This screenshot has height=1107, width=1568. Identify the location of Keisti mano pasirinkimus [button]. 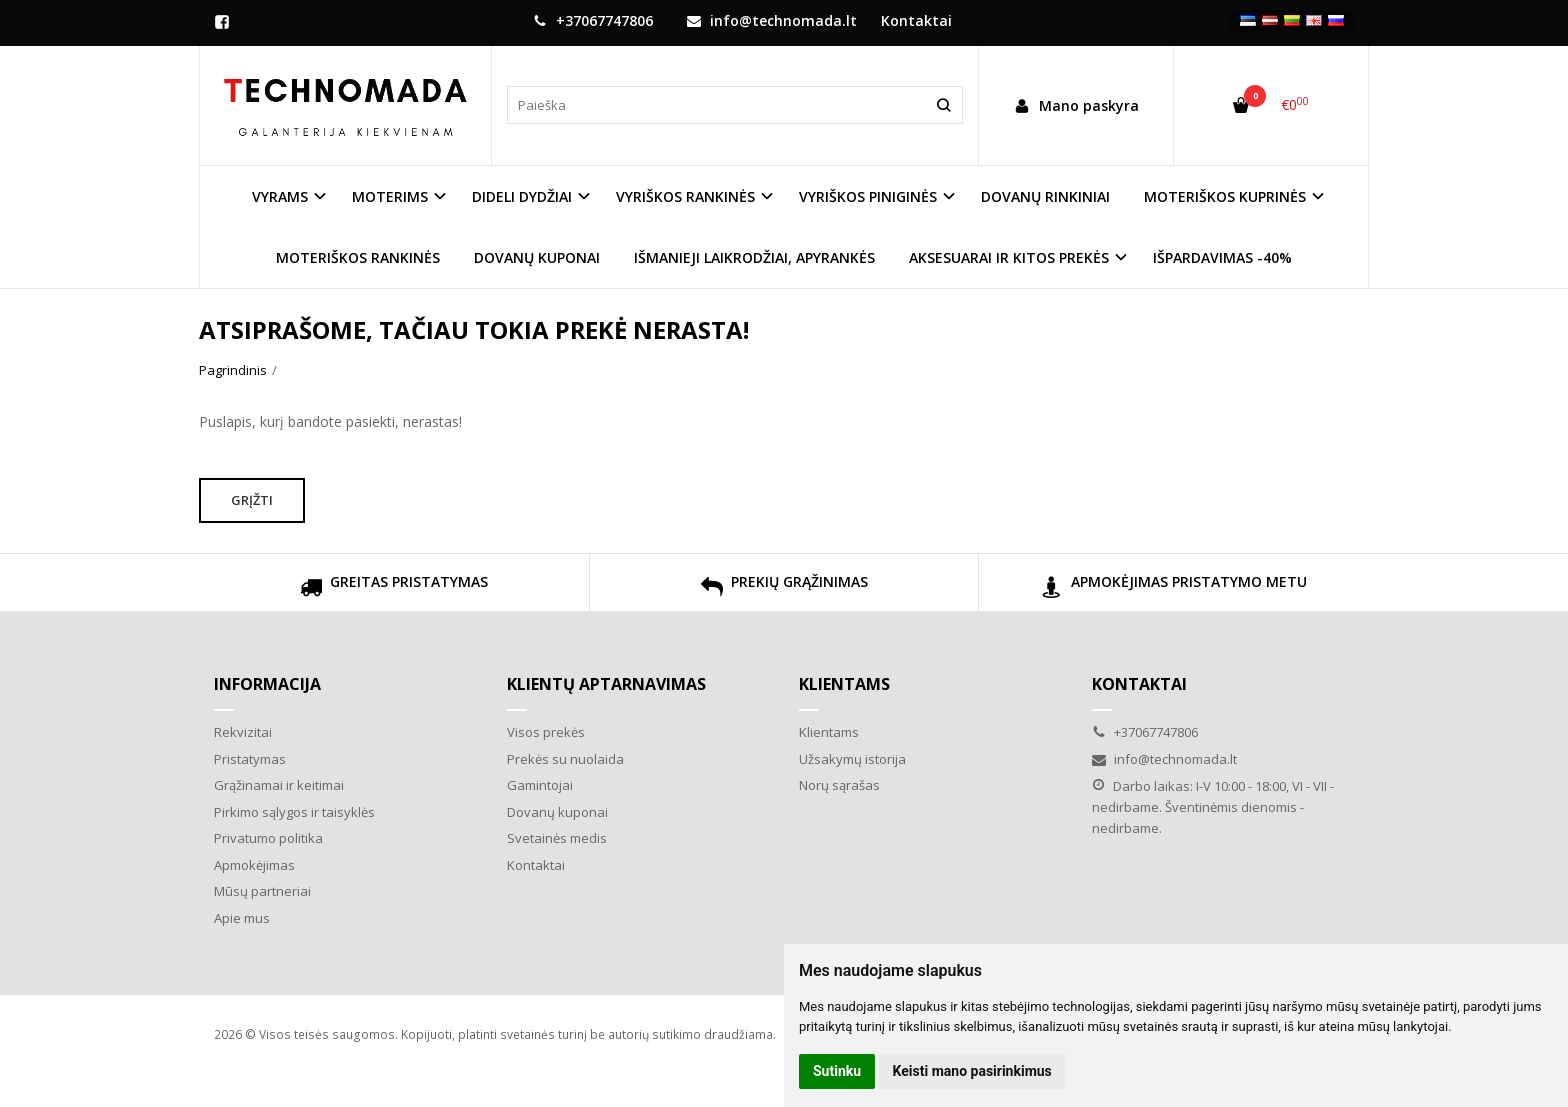
(972, 1071).